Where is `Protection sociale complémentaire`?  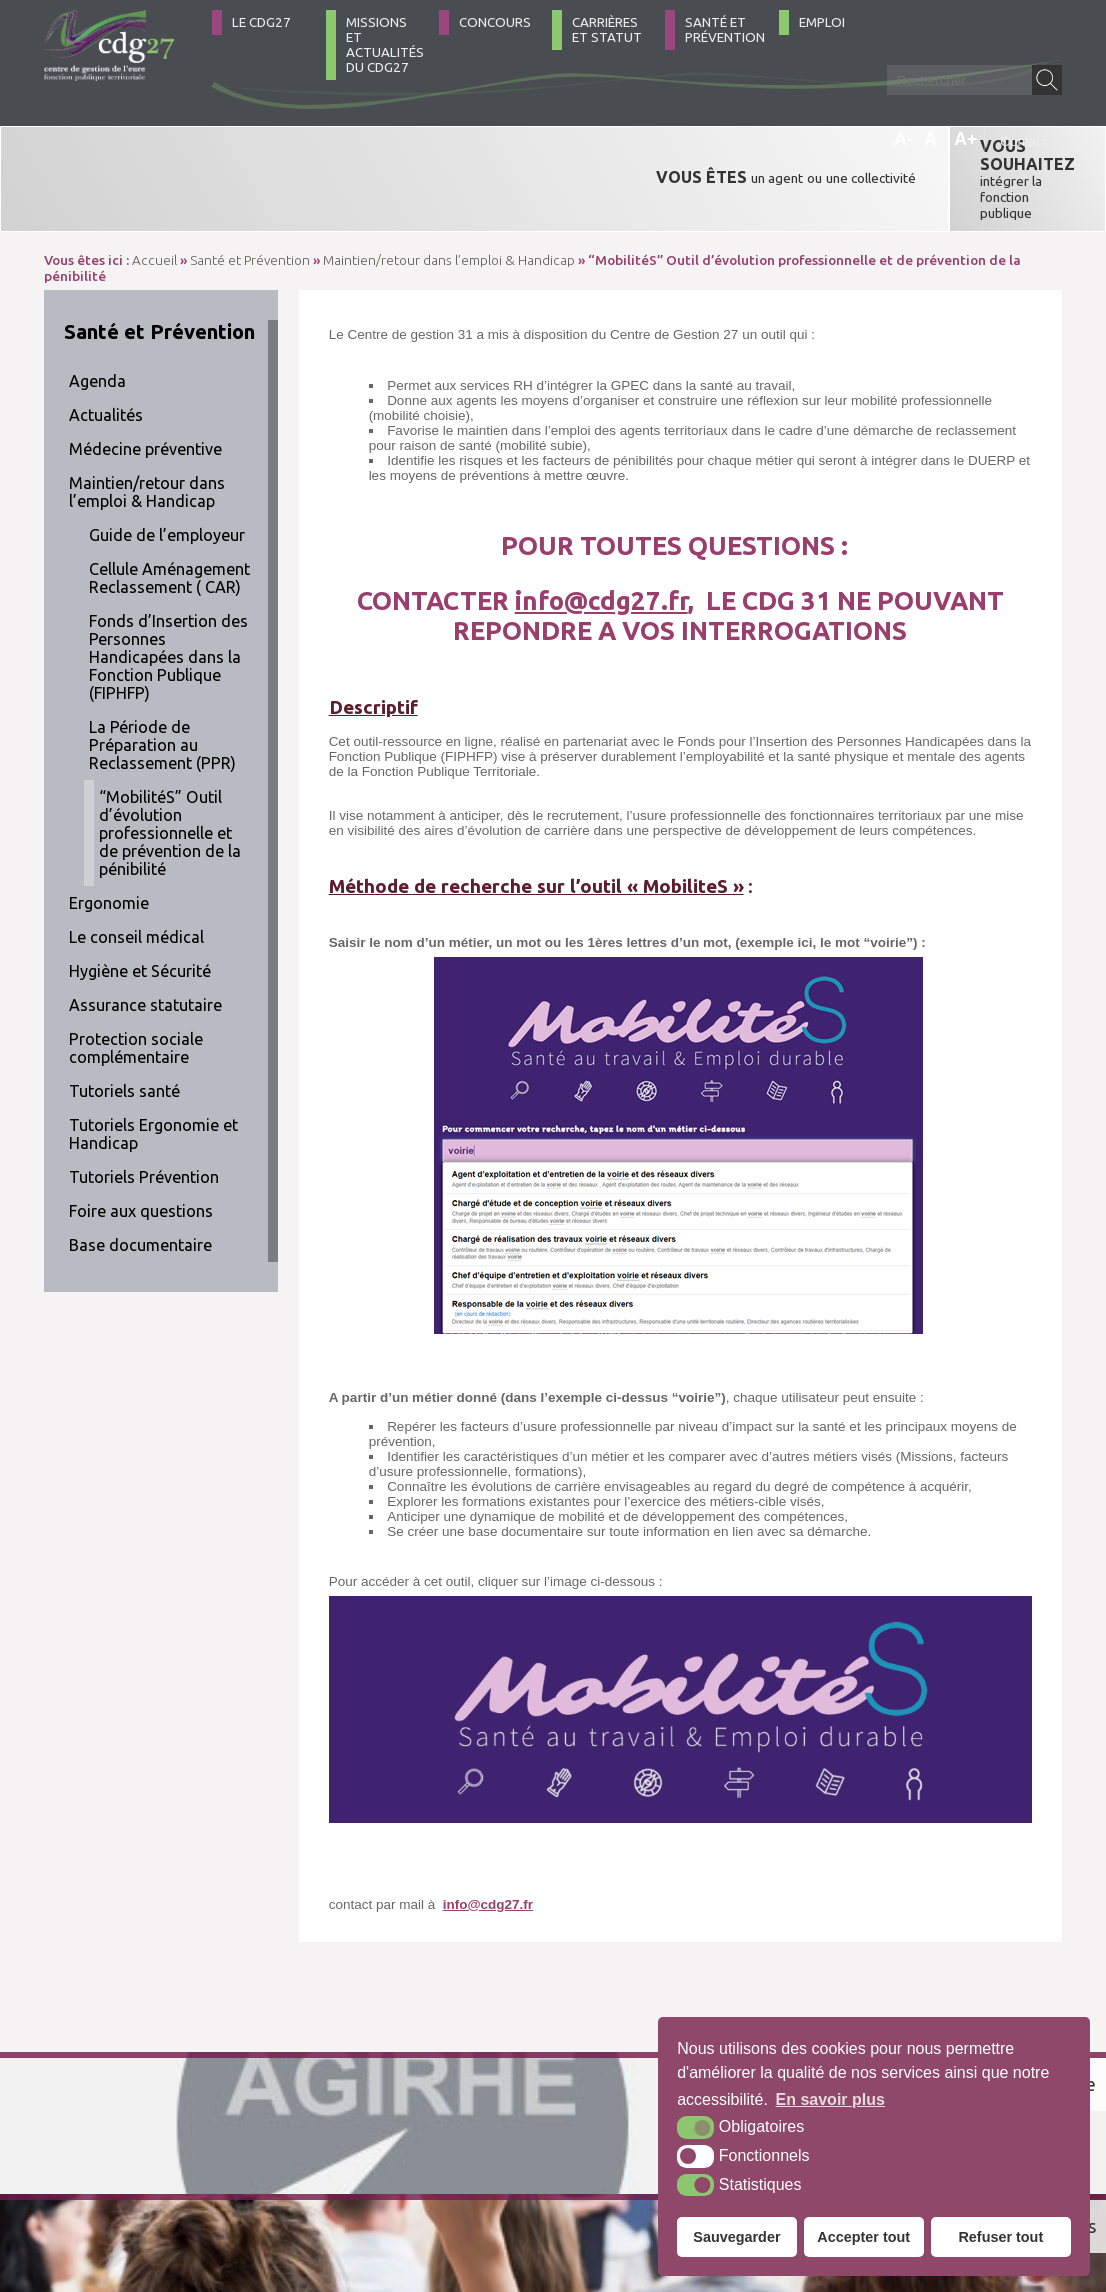 Protection sociale complémentaire is located at coordinates (136, 987).